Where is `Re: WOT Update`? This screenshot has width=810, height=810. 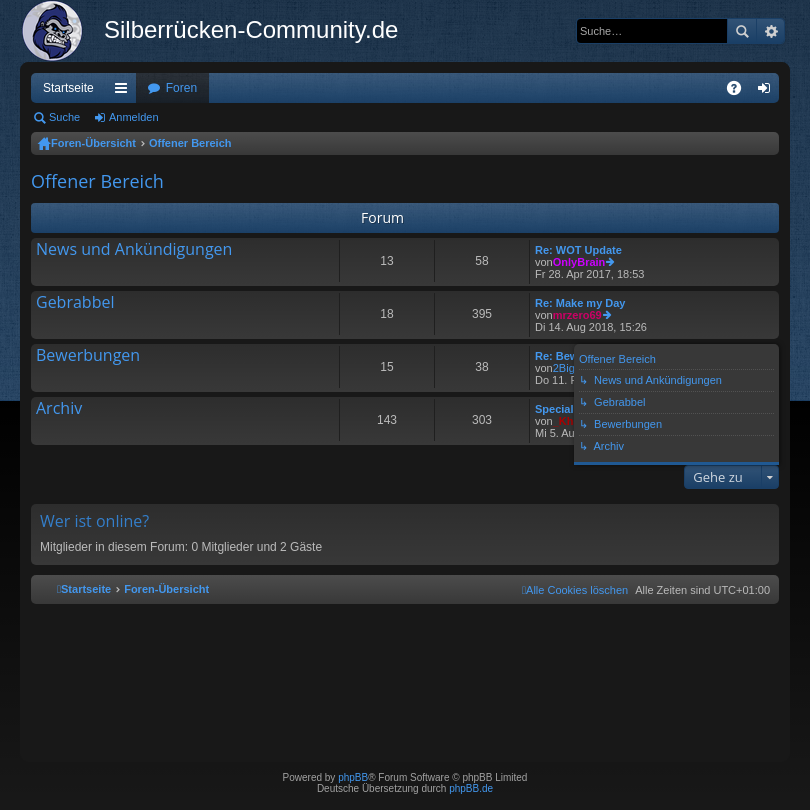
Re: WOT Update is located at coordinates (578, 250).